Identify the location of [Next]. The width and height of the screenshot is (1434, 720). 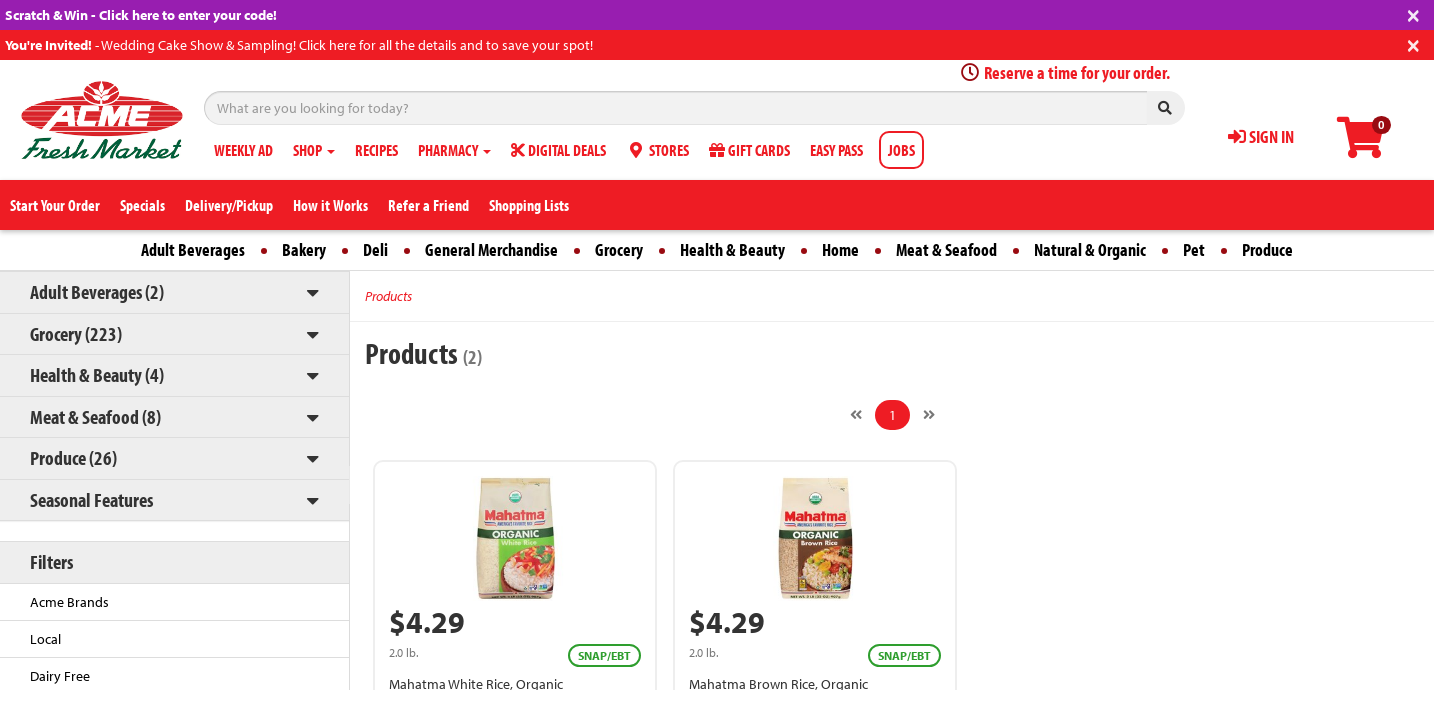
(929, 415).